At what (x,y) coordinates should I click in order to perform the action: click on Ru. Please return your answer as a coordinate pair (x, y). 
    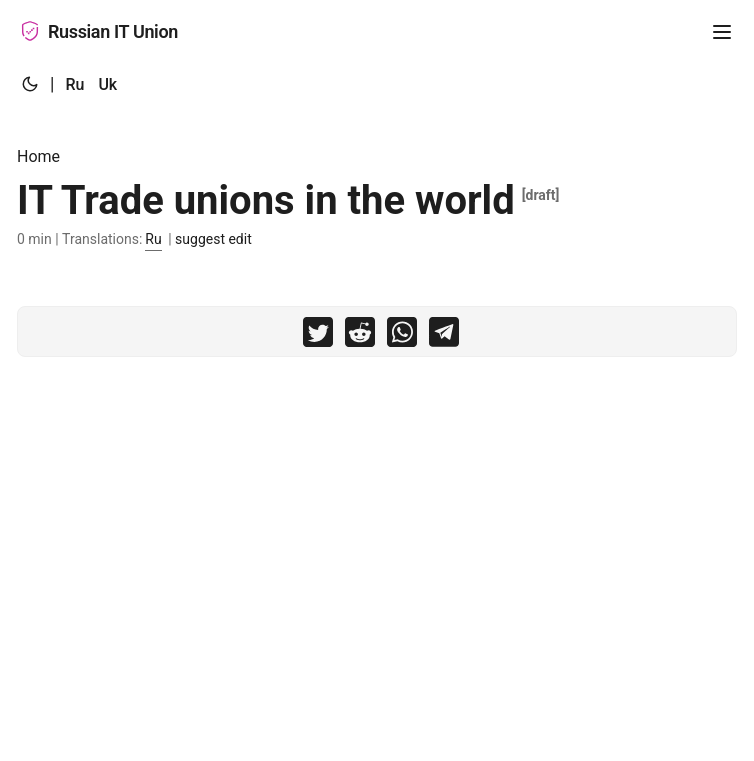
    Looking at the image, I should click on (153, 239).